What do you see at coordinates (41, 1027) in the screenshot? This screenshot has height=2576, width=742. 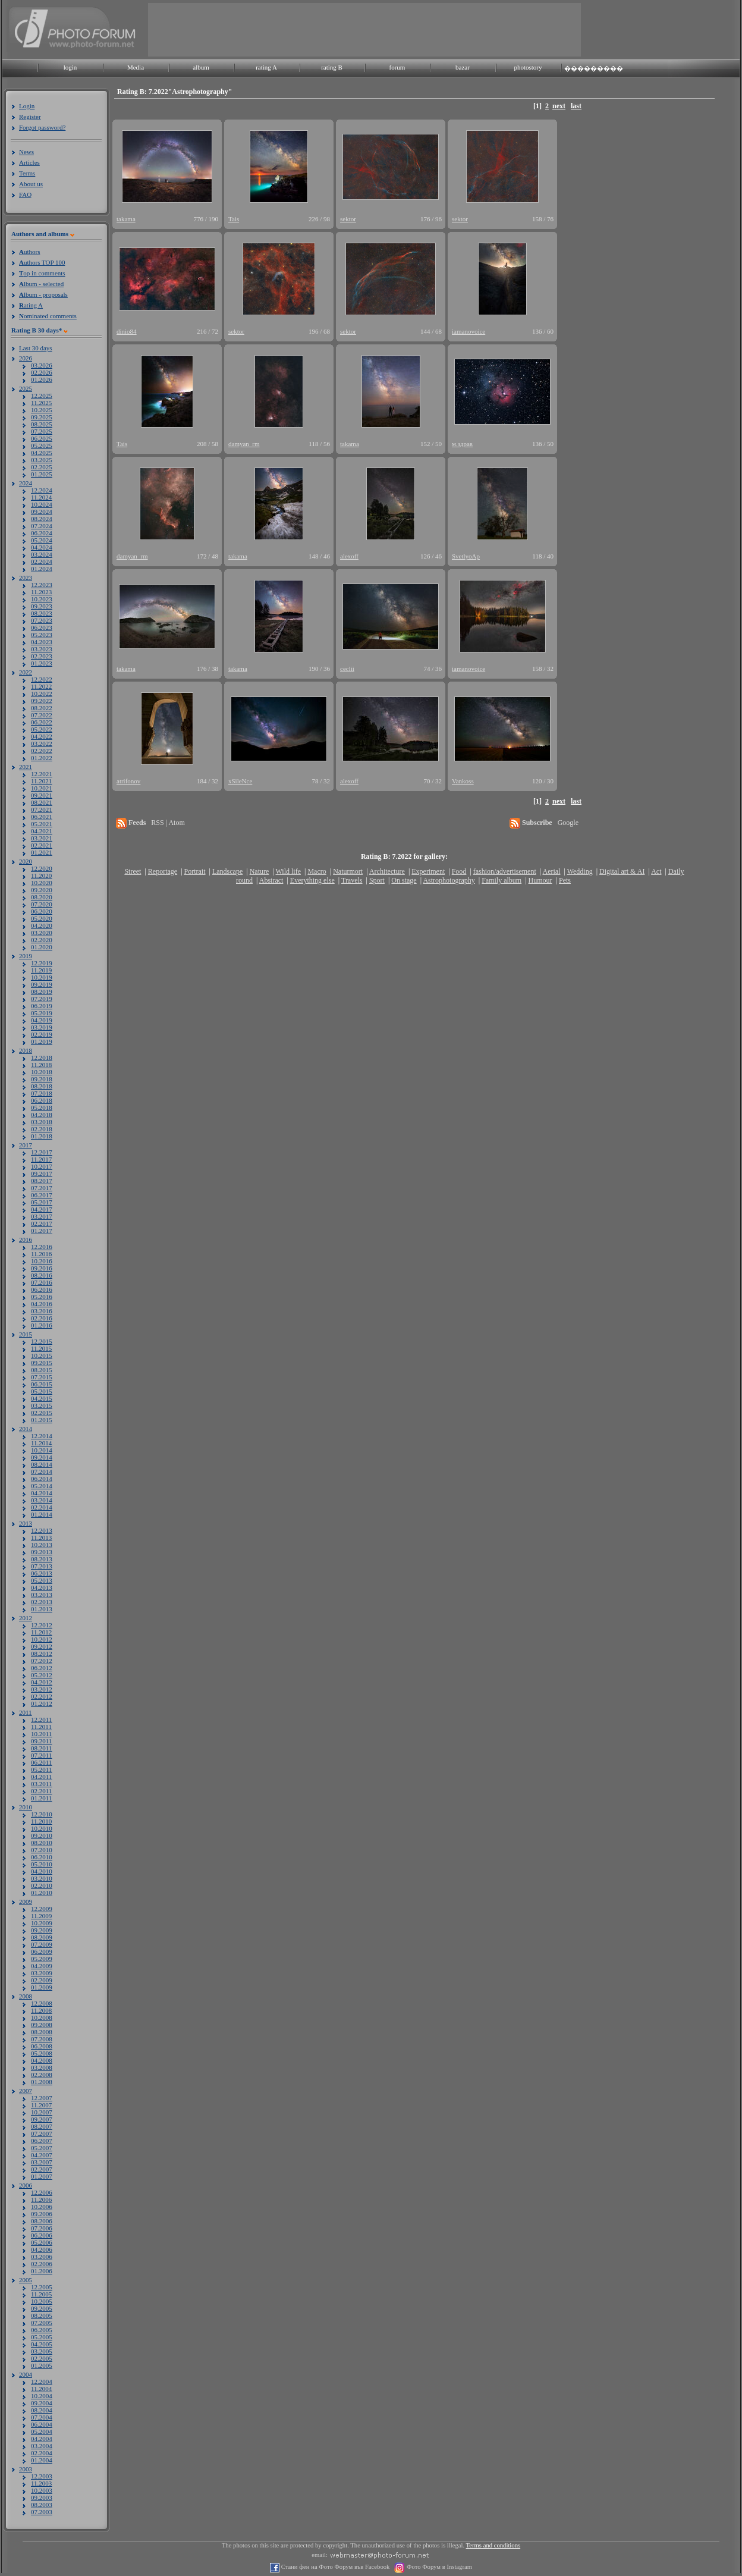 I see `03.2019` at bounding box center [41, 1027].